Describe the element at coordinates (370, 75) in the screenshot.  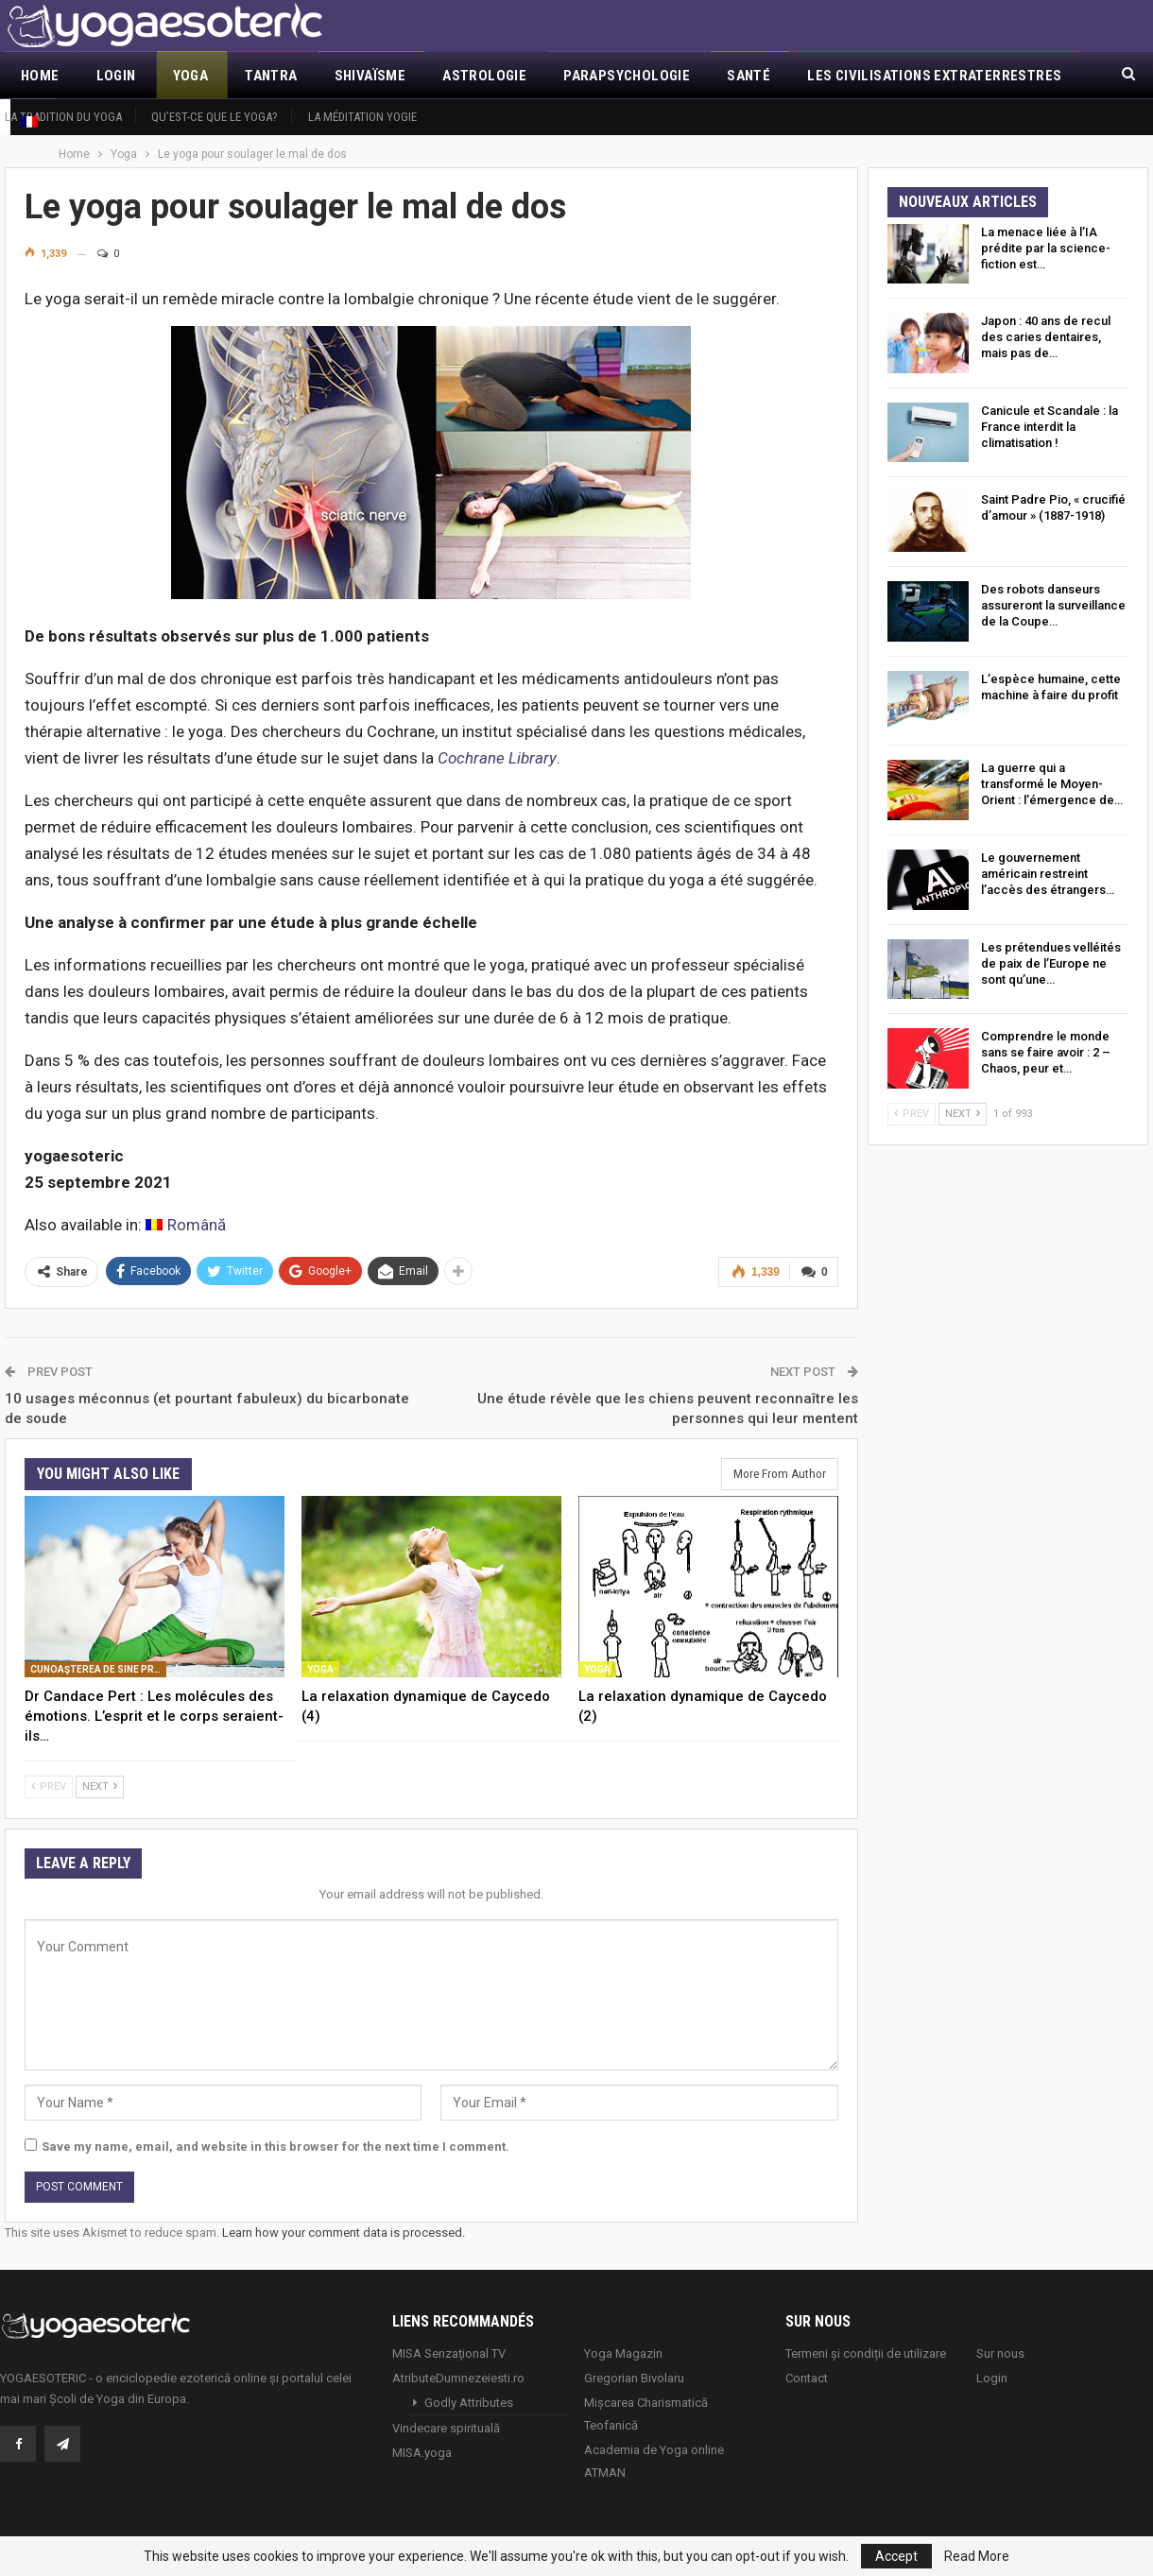
I see `Shivaïsme` at that location.